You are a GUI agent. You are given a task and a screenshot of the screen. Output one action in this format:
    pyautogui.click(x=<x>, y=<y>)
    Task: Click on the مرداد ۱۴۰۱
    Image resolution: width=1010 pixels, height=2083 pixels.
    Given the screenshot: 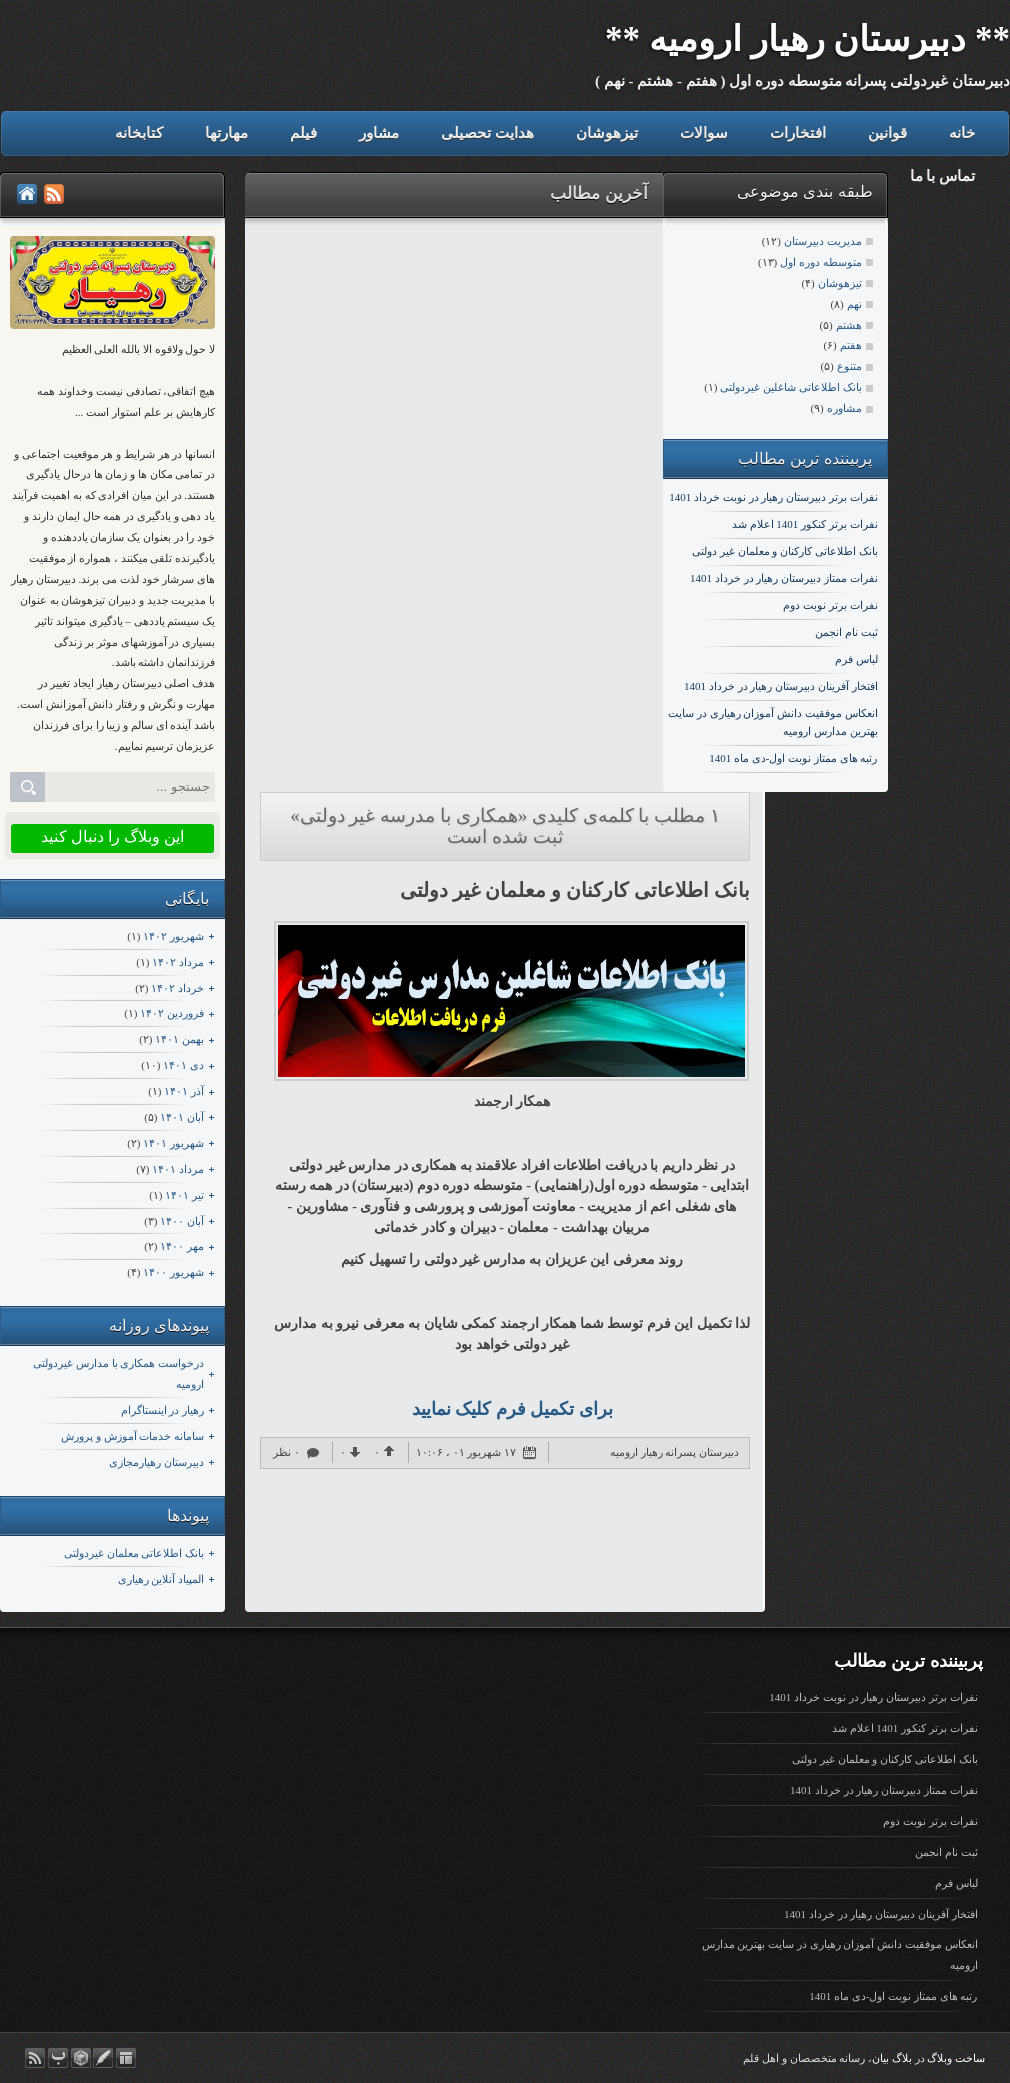 What is the action you would take?
    pyautogui.click(x=178, y=1169)
    